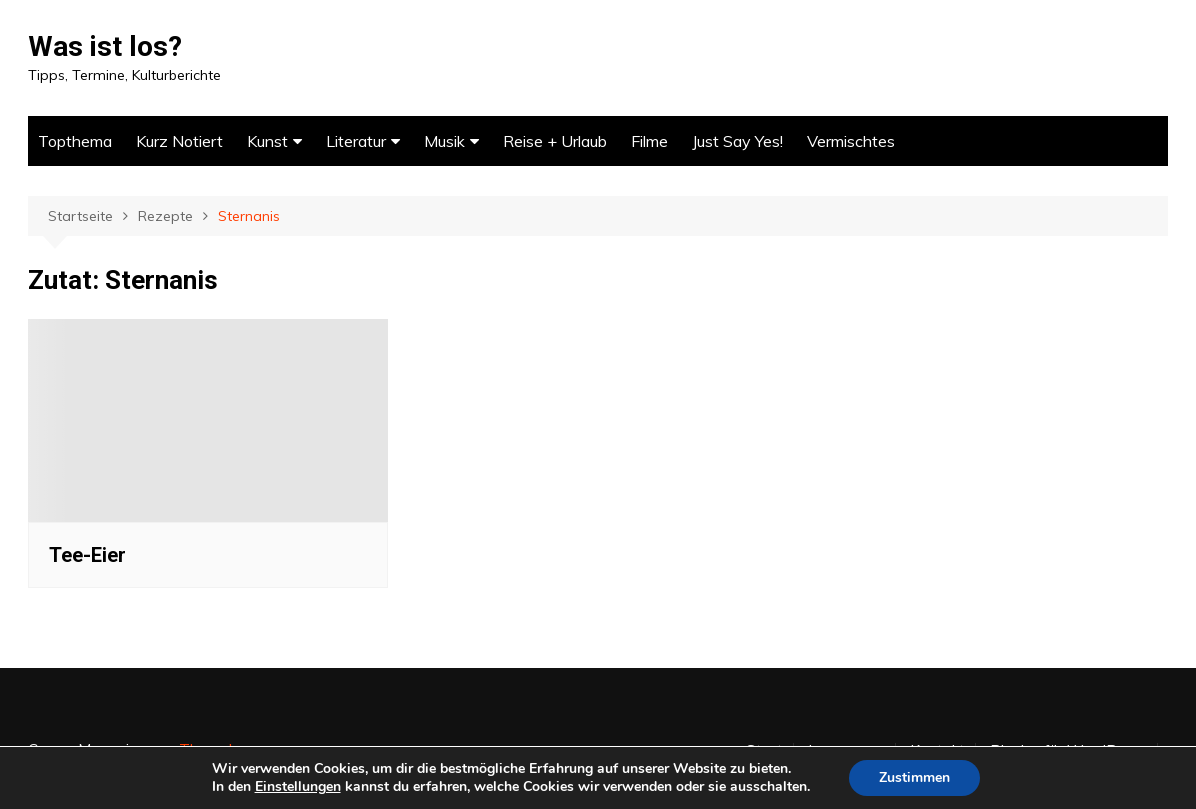  I want to click on Reise + Urlaub, so click(555, 141).